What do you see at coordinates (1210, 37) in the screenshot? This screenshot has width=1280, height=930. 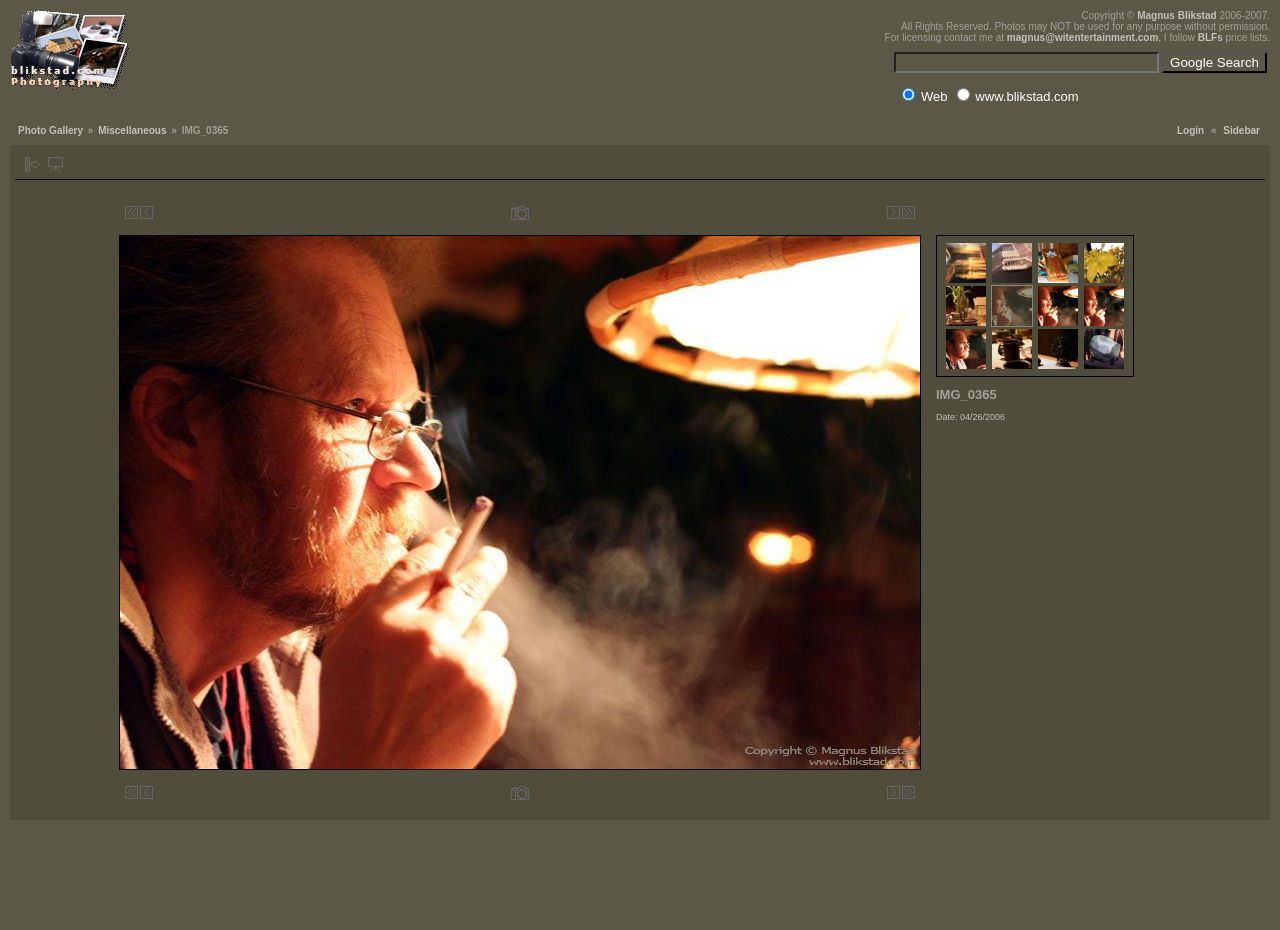 I see `BLFs` at bounding box center [1210, 37].